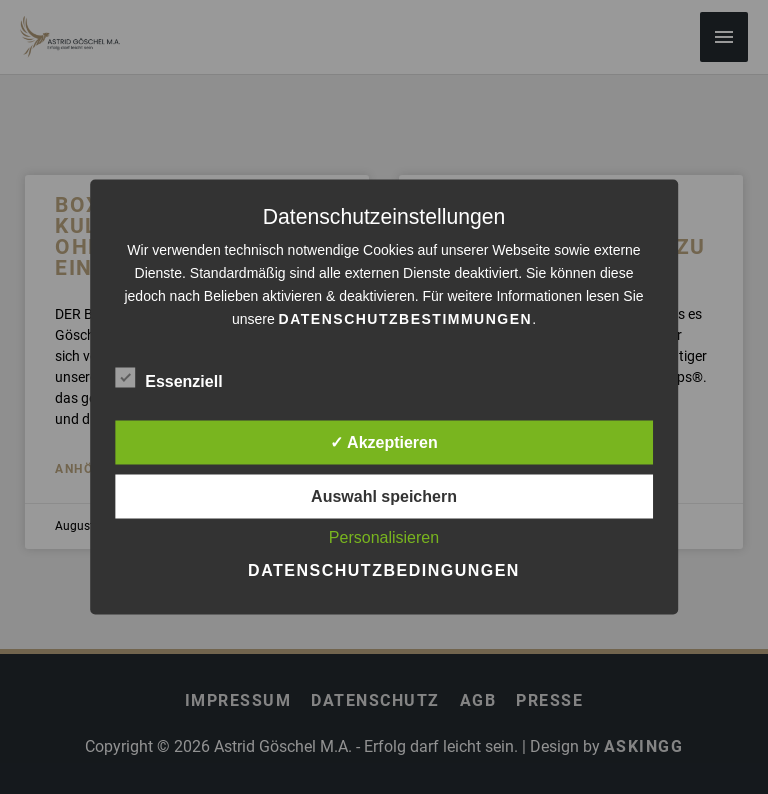 The height and width of the screenshot is (794, 768). Describe the element at coordinates (406, 319) in the screenshot. I see `Datenschutzbestimmungen` at that location.